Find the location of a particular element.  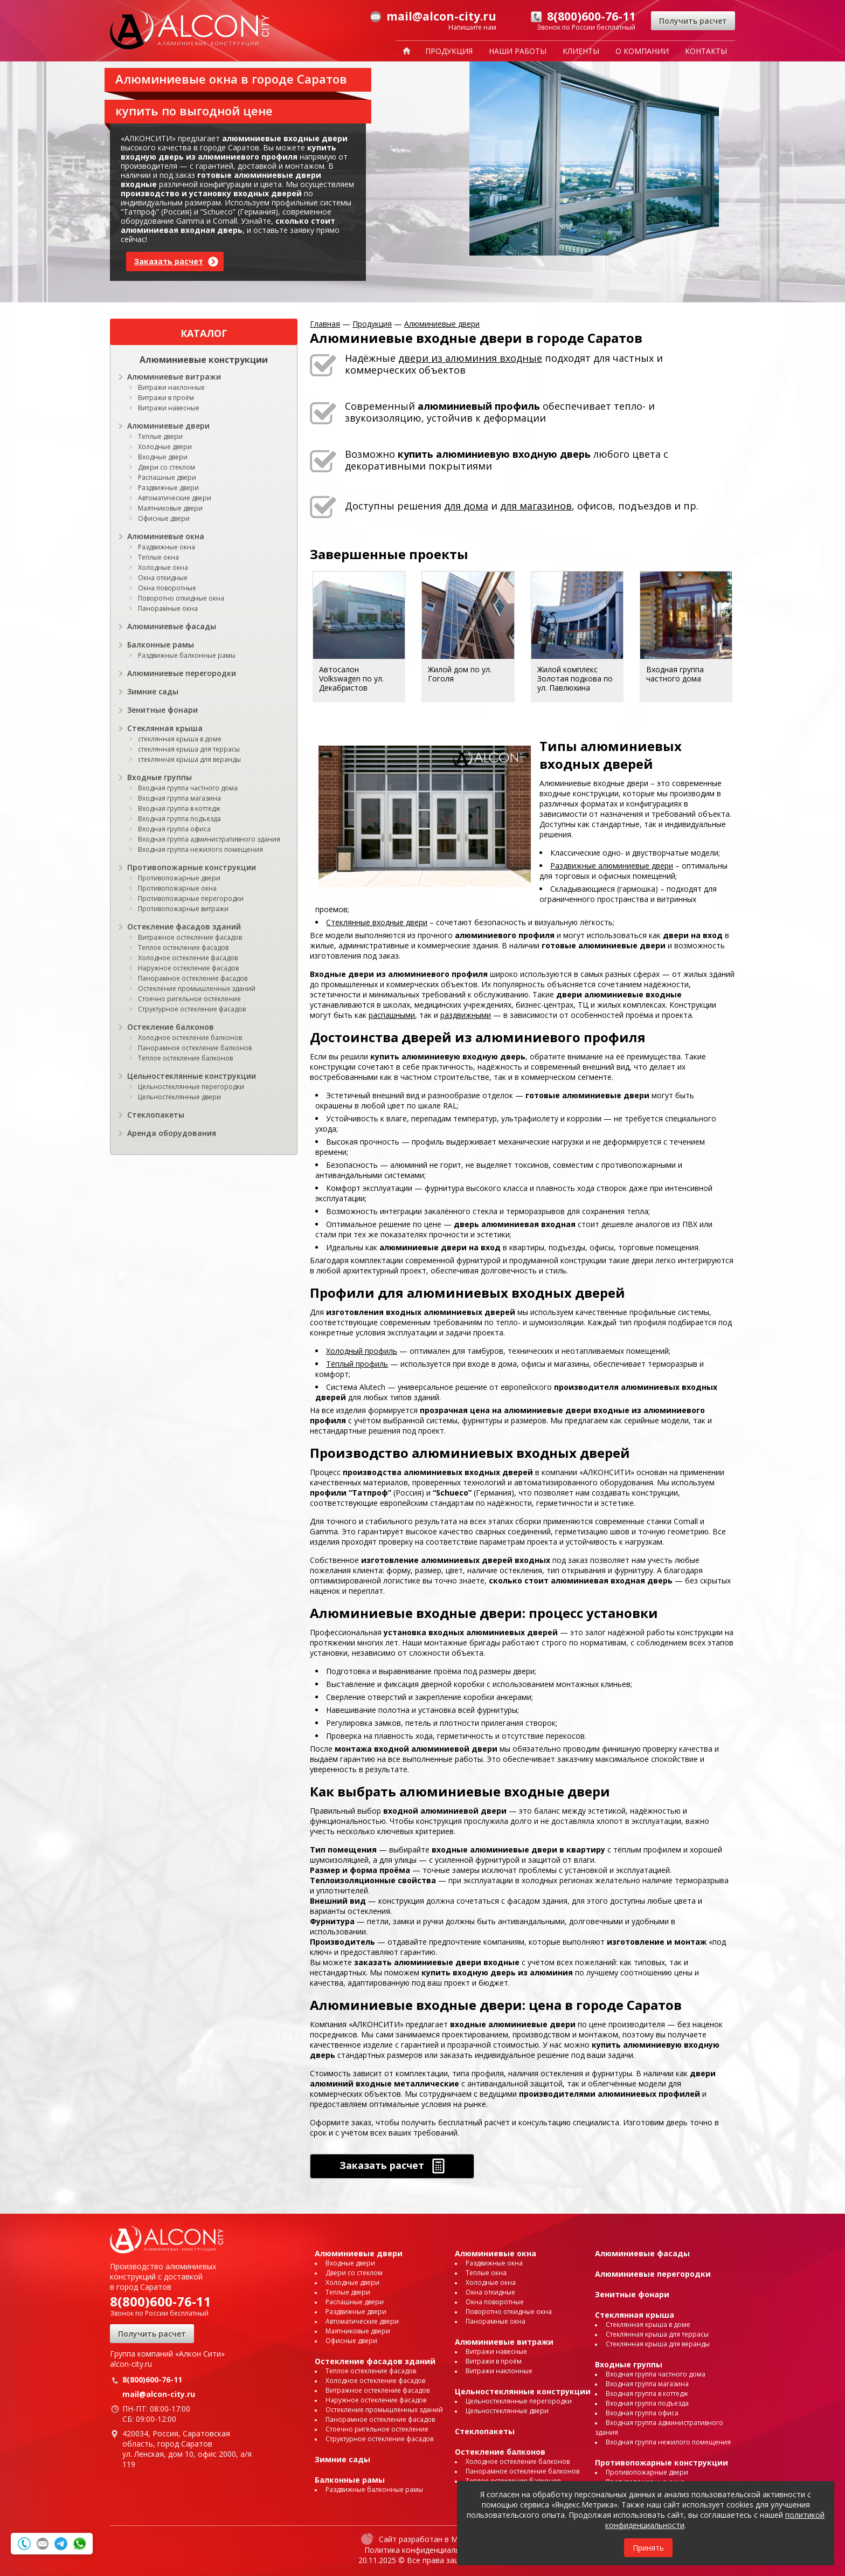

Офисные двери is located at coordinates (164, 518).